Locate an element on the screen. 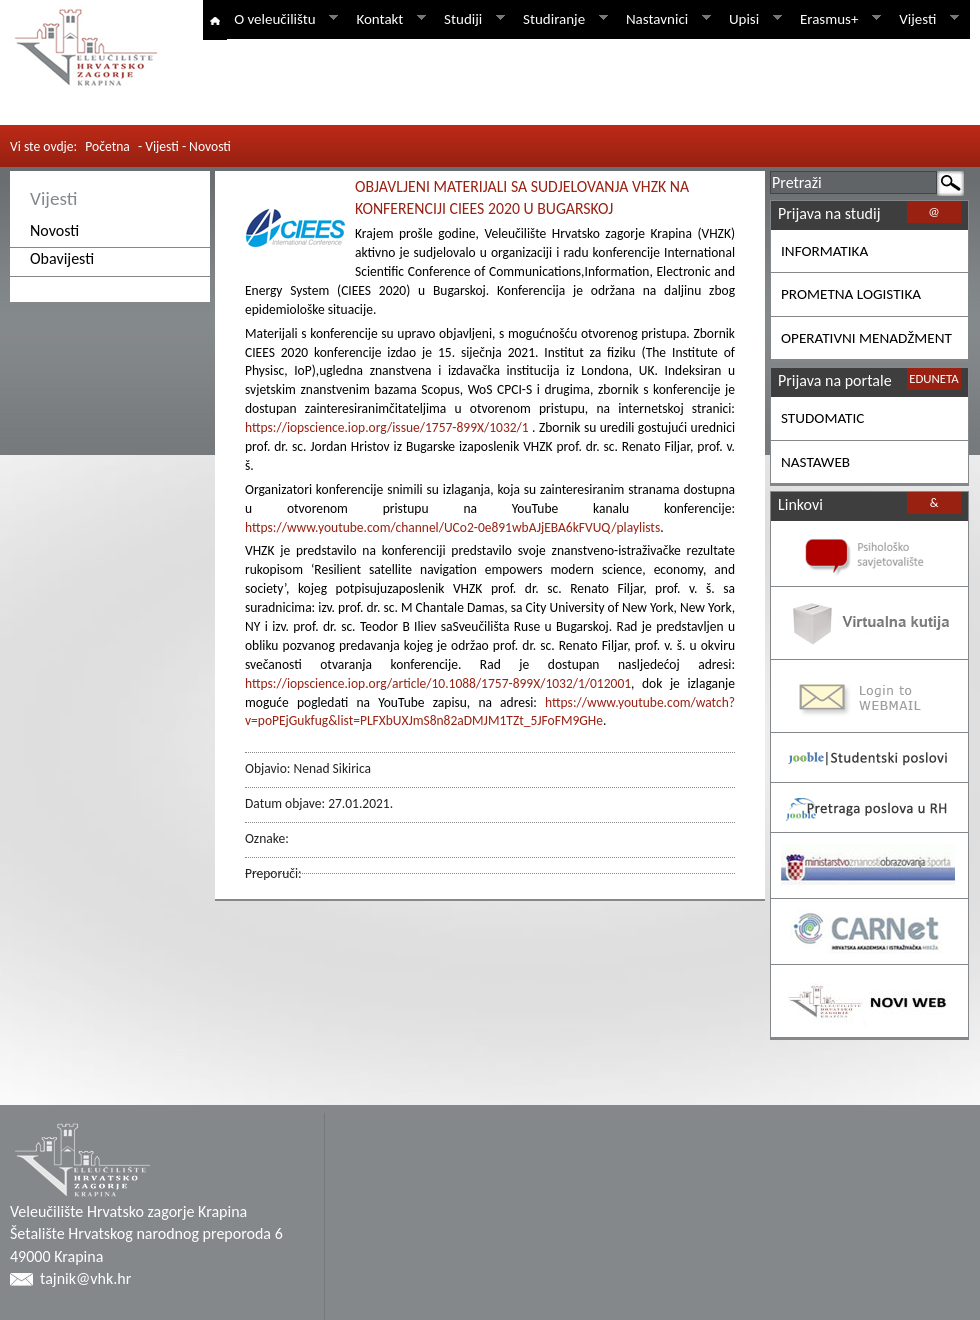 The height and width of the screenshot is (1320, 980). Obavijesti is located at coordinates (62, 258).